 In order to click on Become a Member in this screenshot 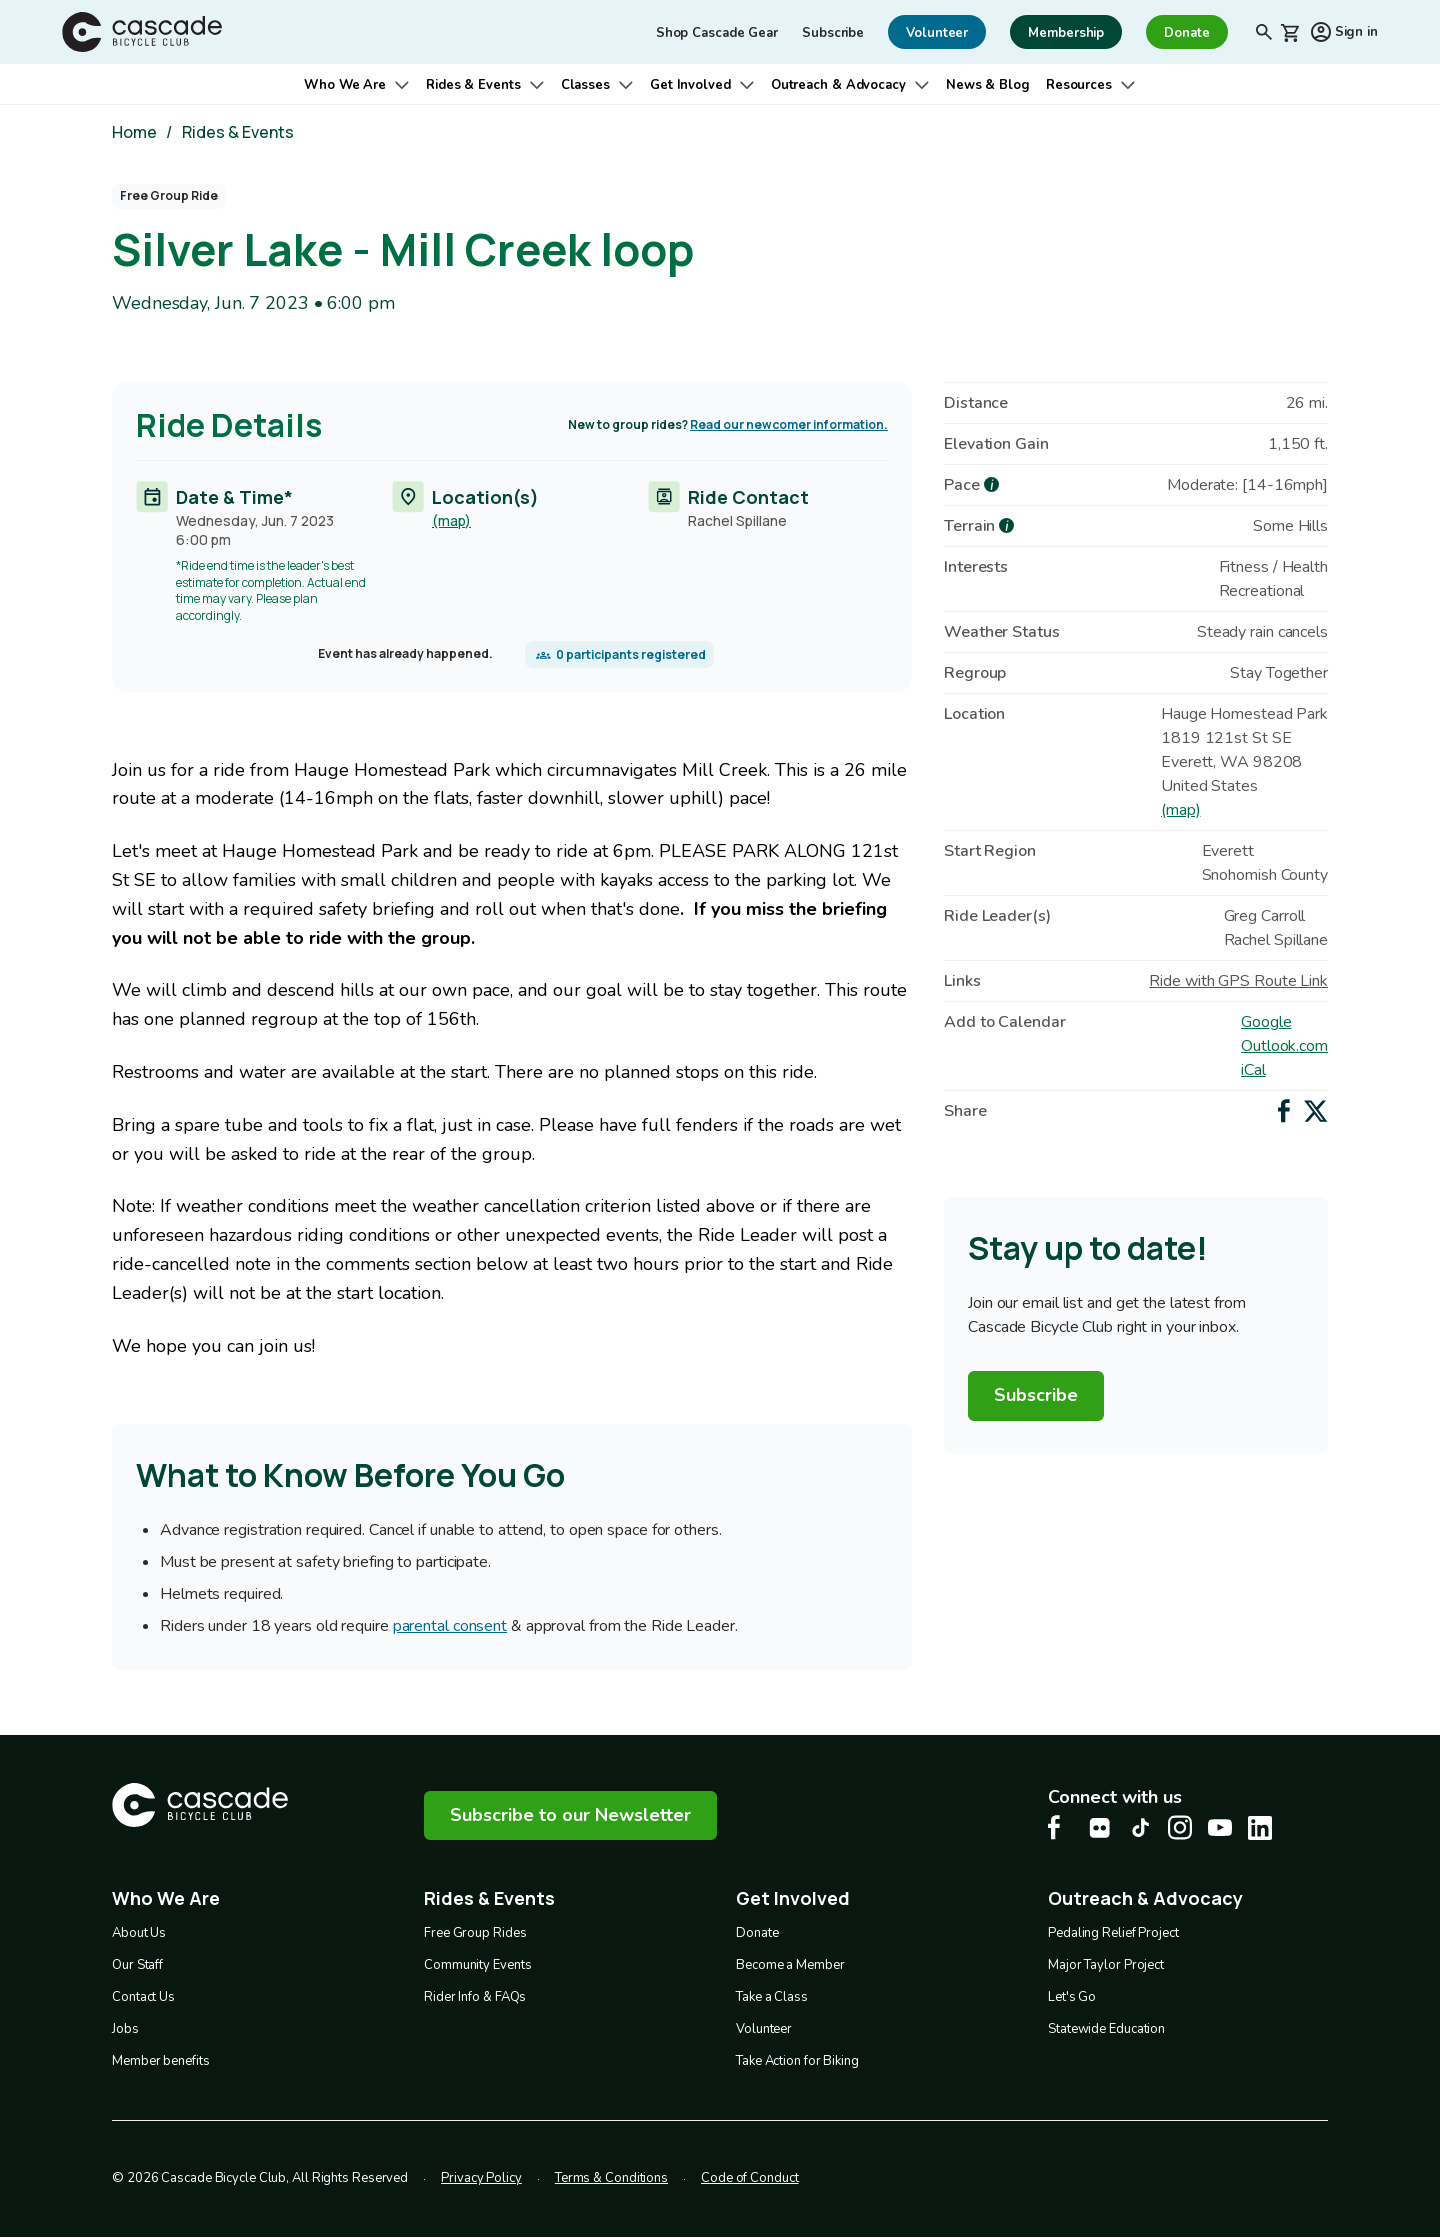, I will do `click(790, 1965)`.